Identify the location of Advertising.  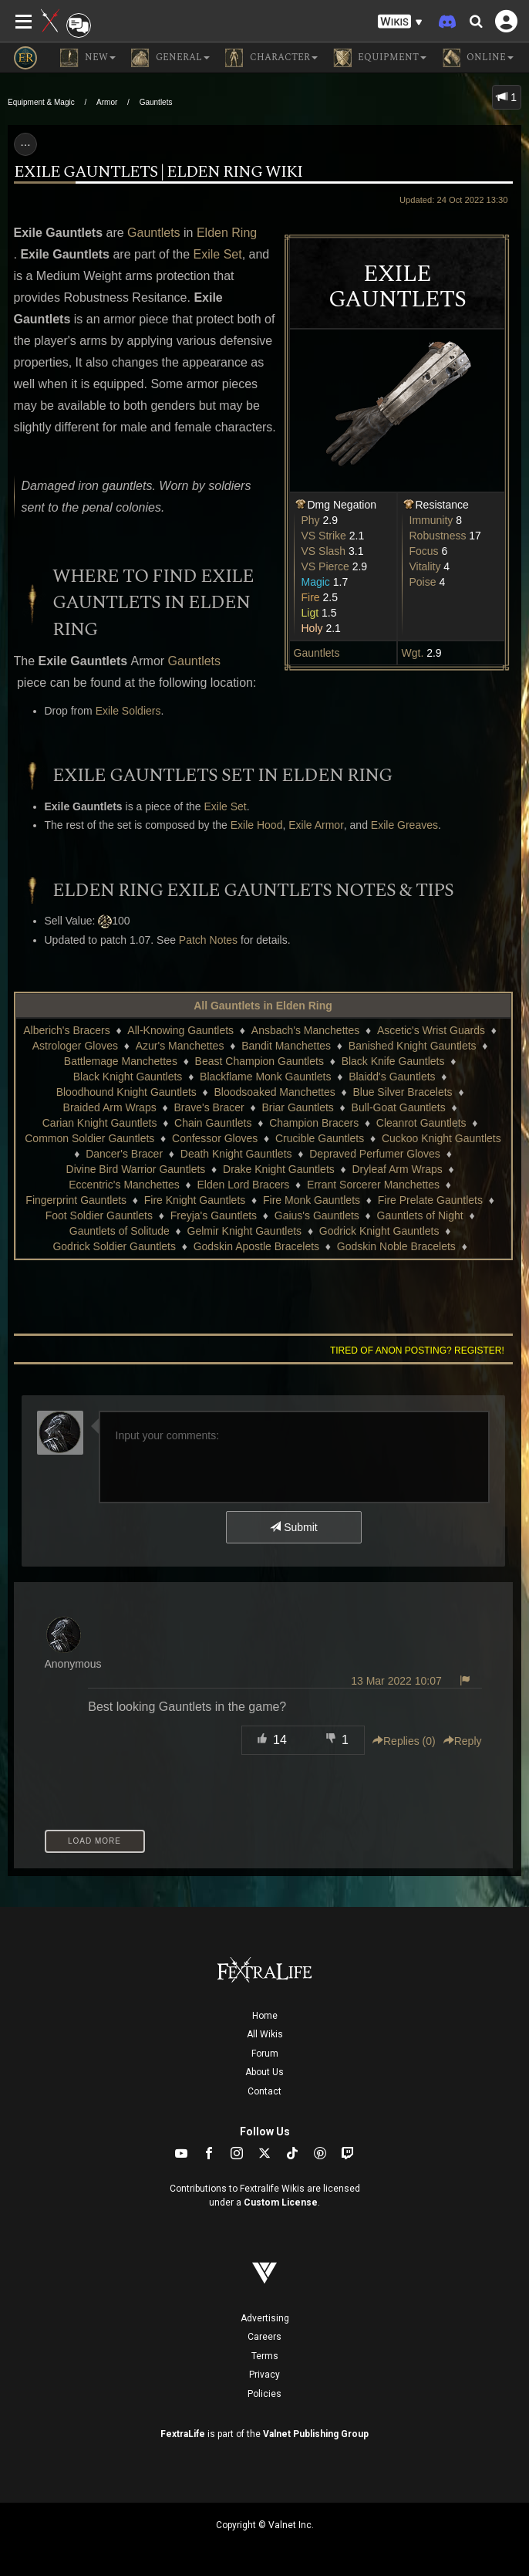
(265, 2318).